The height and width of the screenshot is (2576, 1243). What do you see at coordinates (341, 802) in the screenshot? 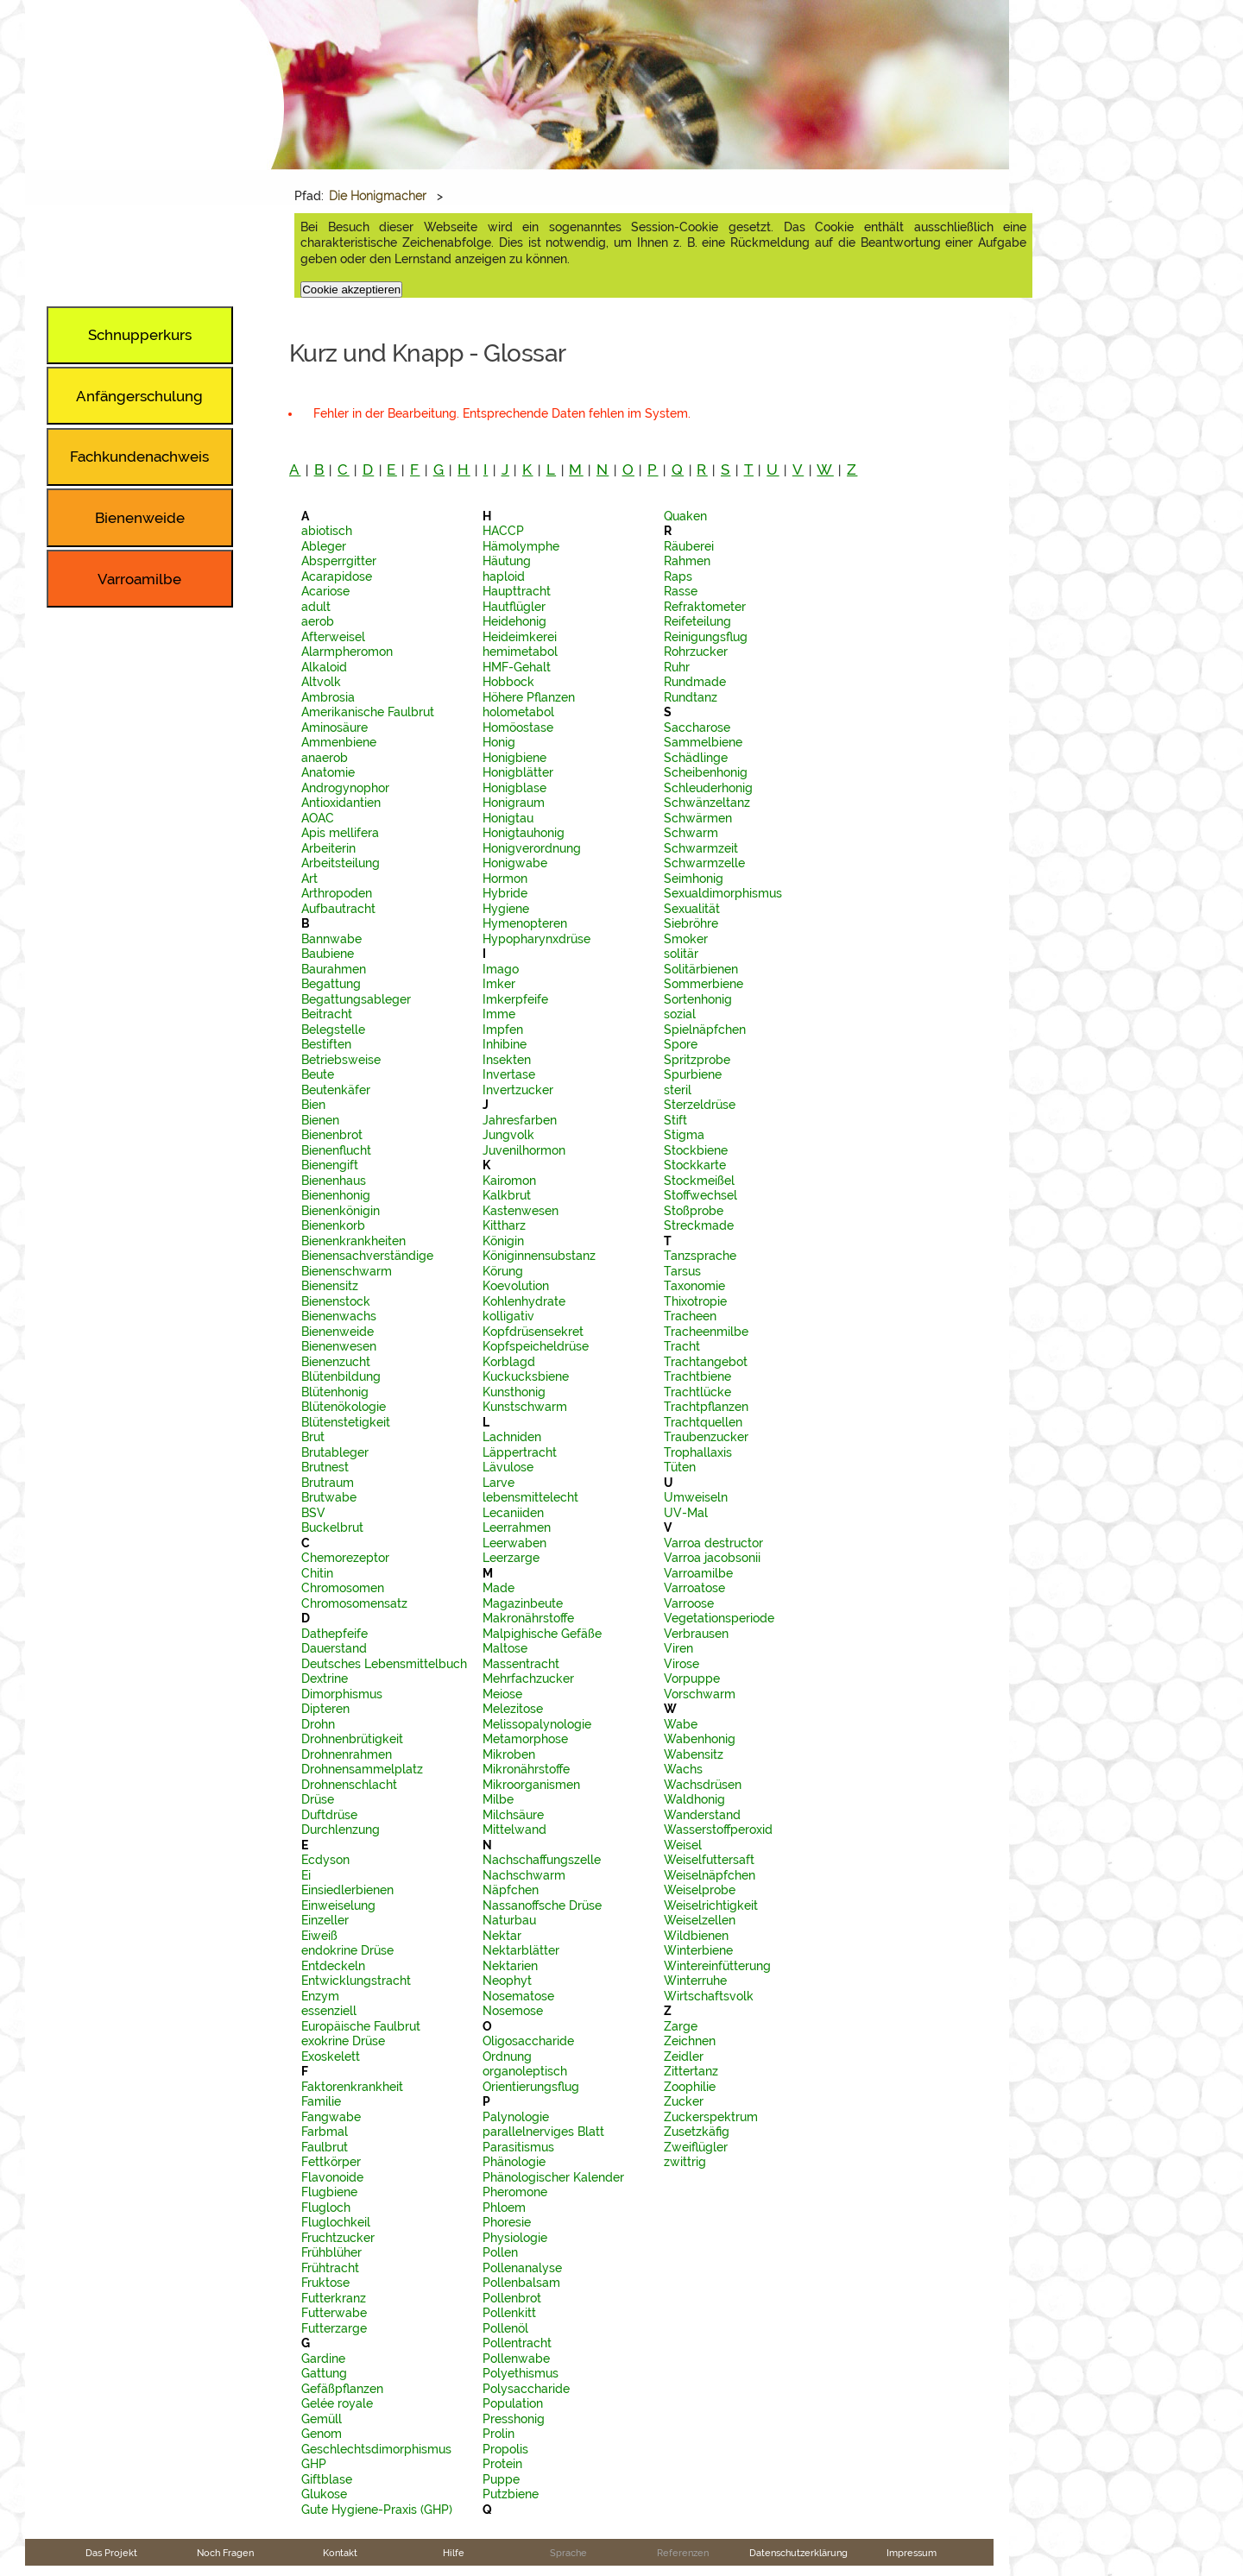
I see `Antioxidantien` at bounding box center [341, 802].